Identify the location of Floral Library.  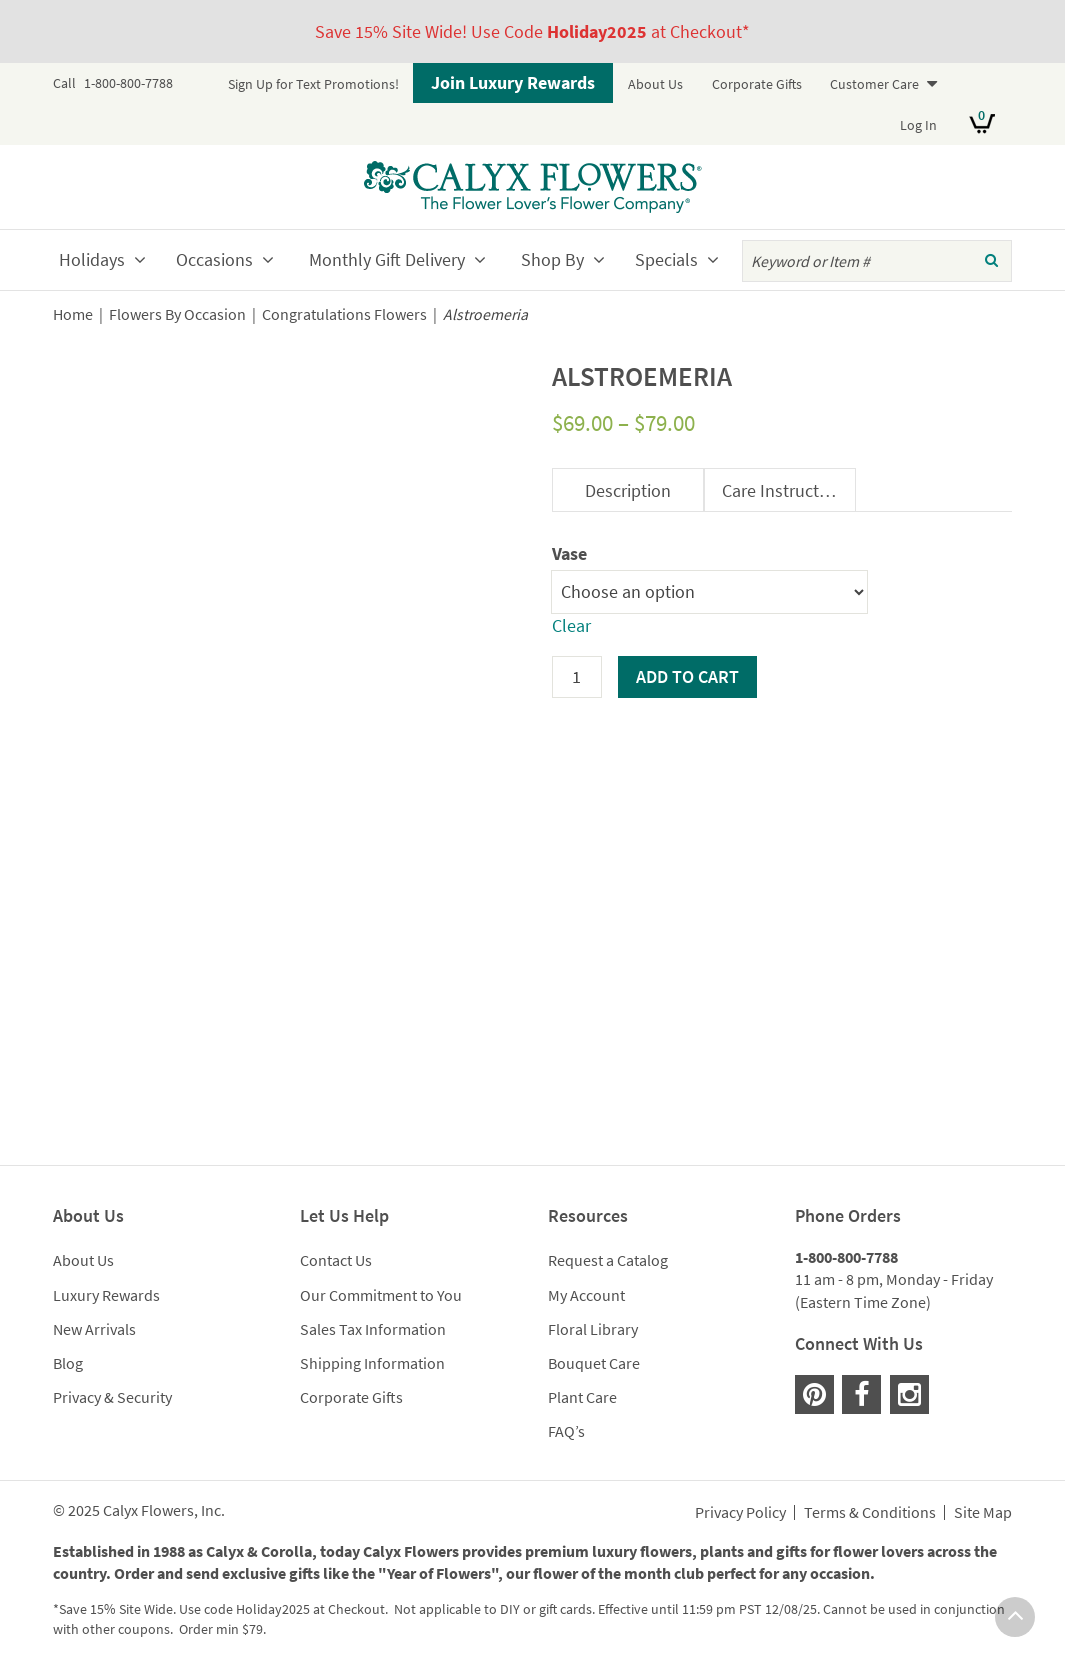
(593, 1329).